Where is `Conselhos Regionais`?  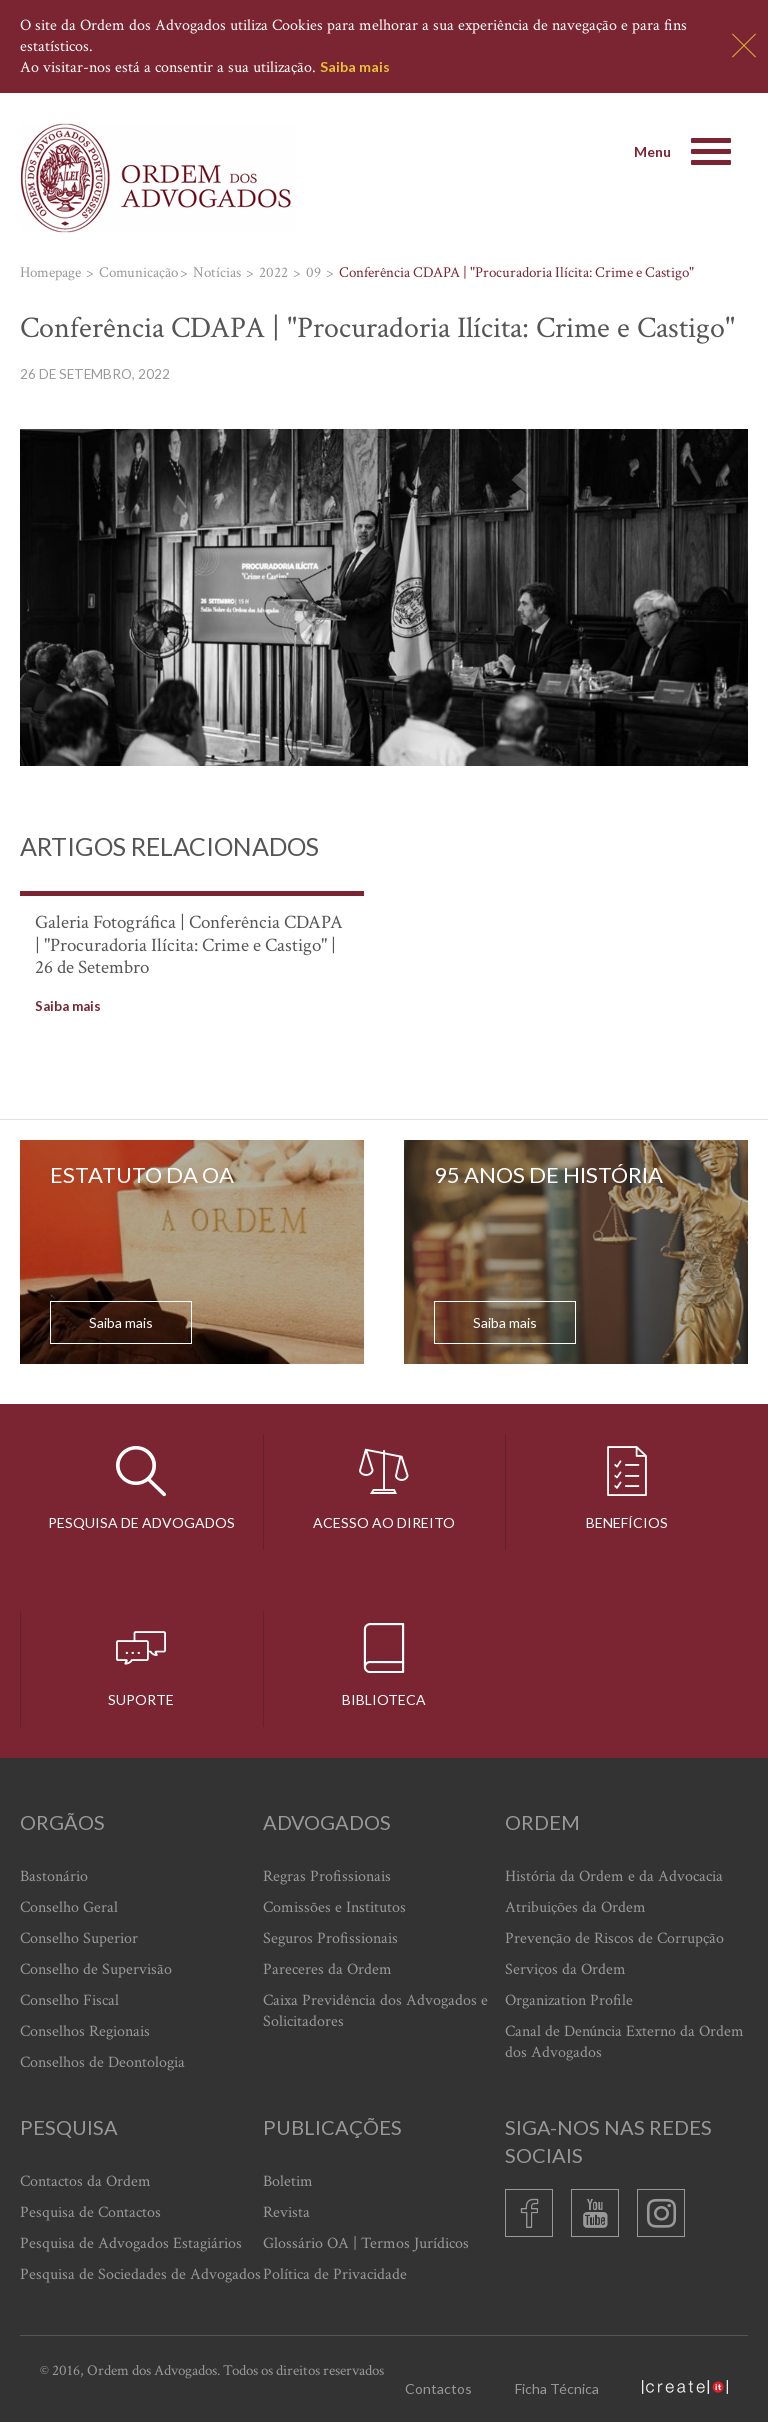 Conselhos Regionais is located at coordinates (85, 2031).